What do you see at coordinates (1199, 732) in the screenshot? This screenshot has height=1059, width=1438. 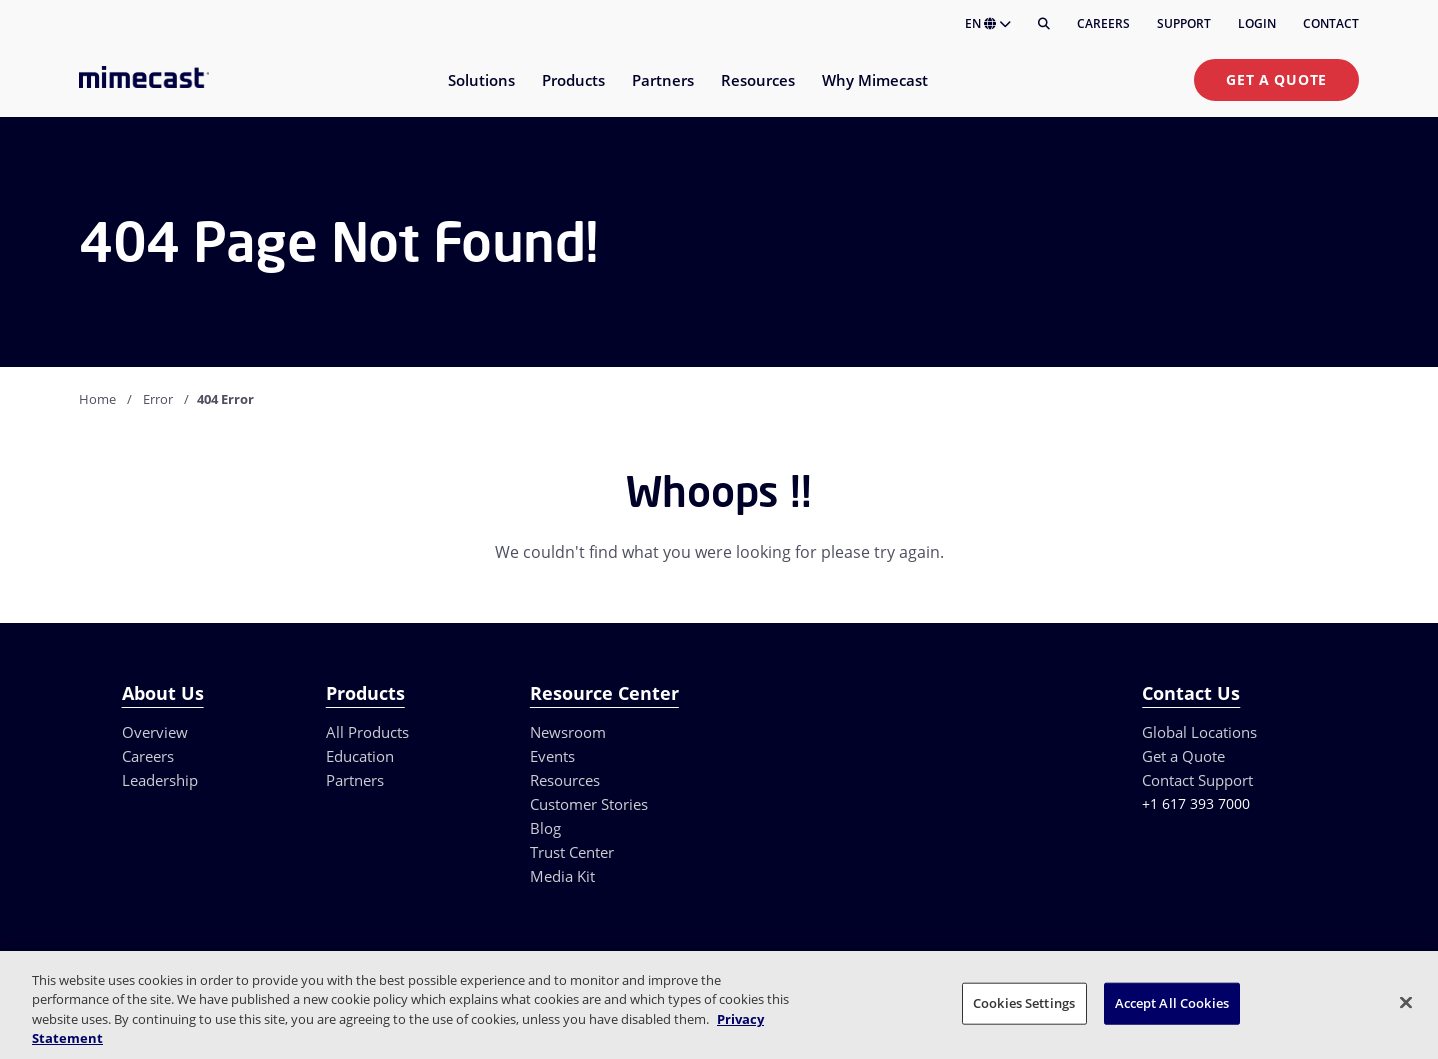 I see `Global Locations` at bounding box center [1199, 732].